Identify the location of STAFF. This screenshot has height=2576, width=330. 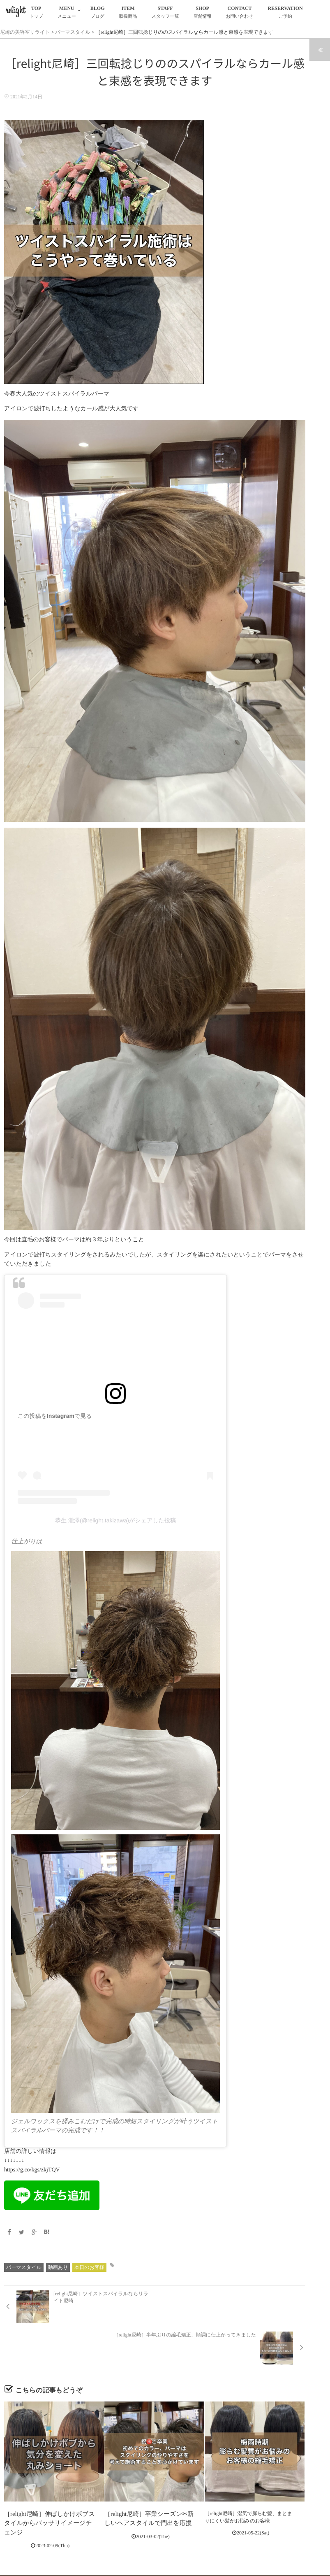
(165, 13).